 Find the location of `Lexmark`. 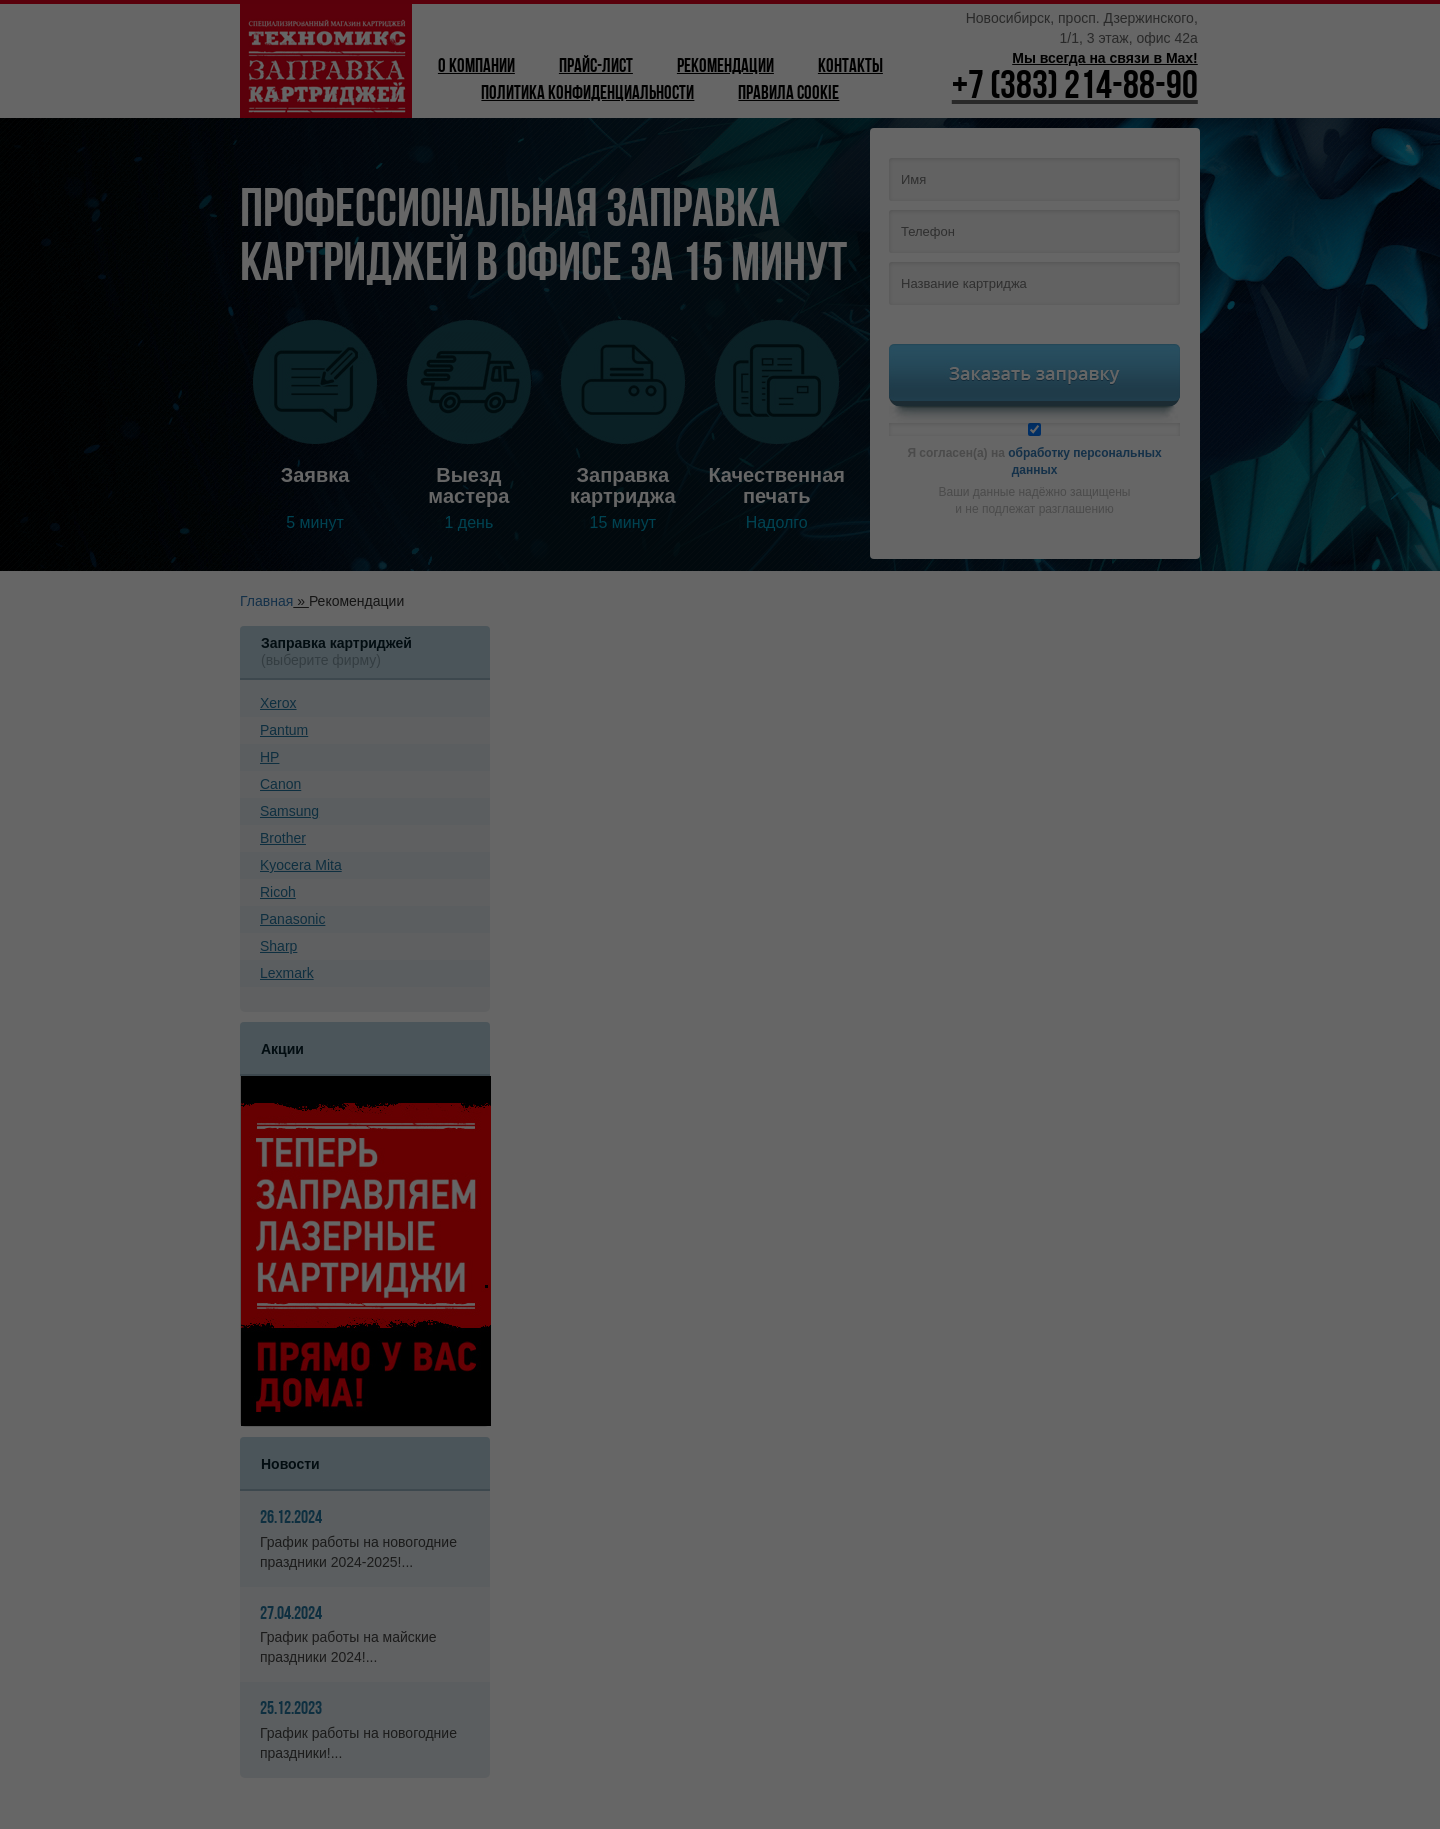

Lexmark is located at coordinates (287, 973).